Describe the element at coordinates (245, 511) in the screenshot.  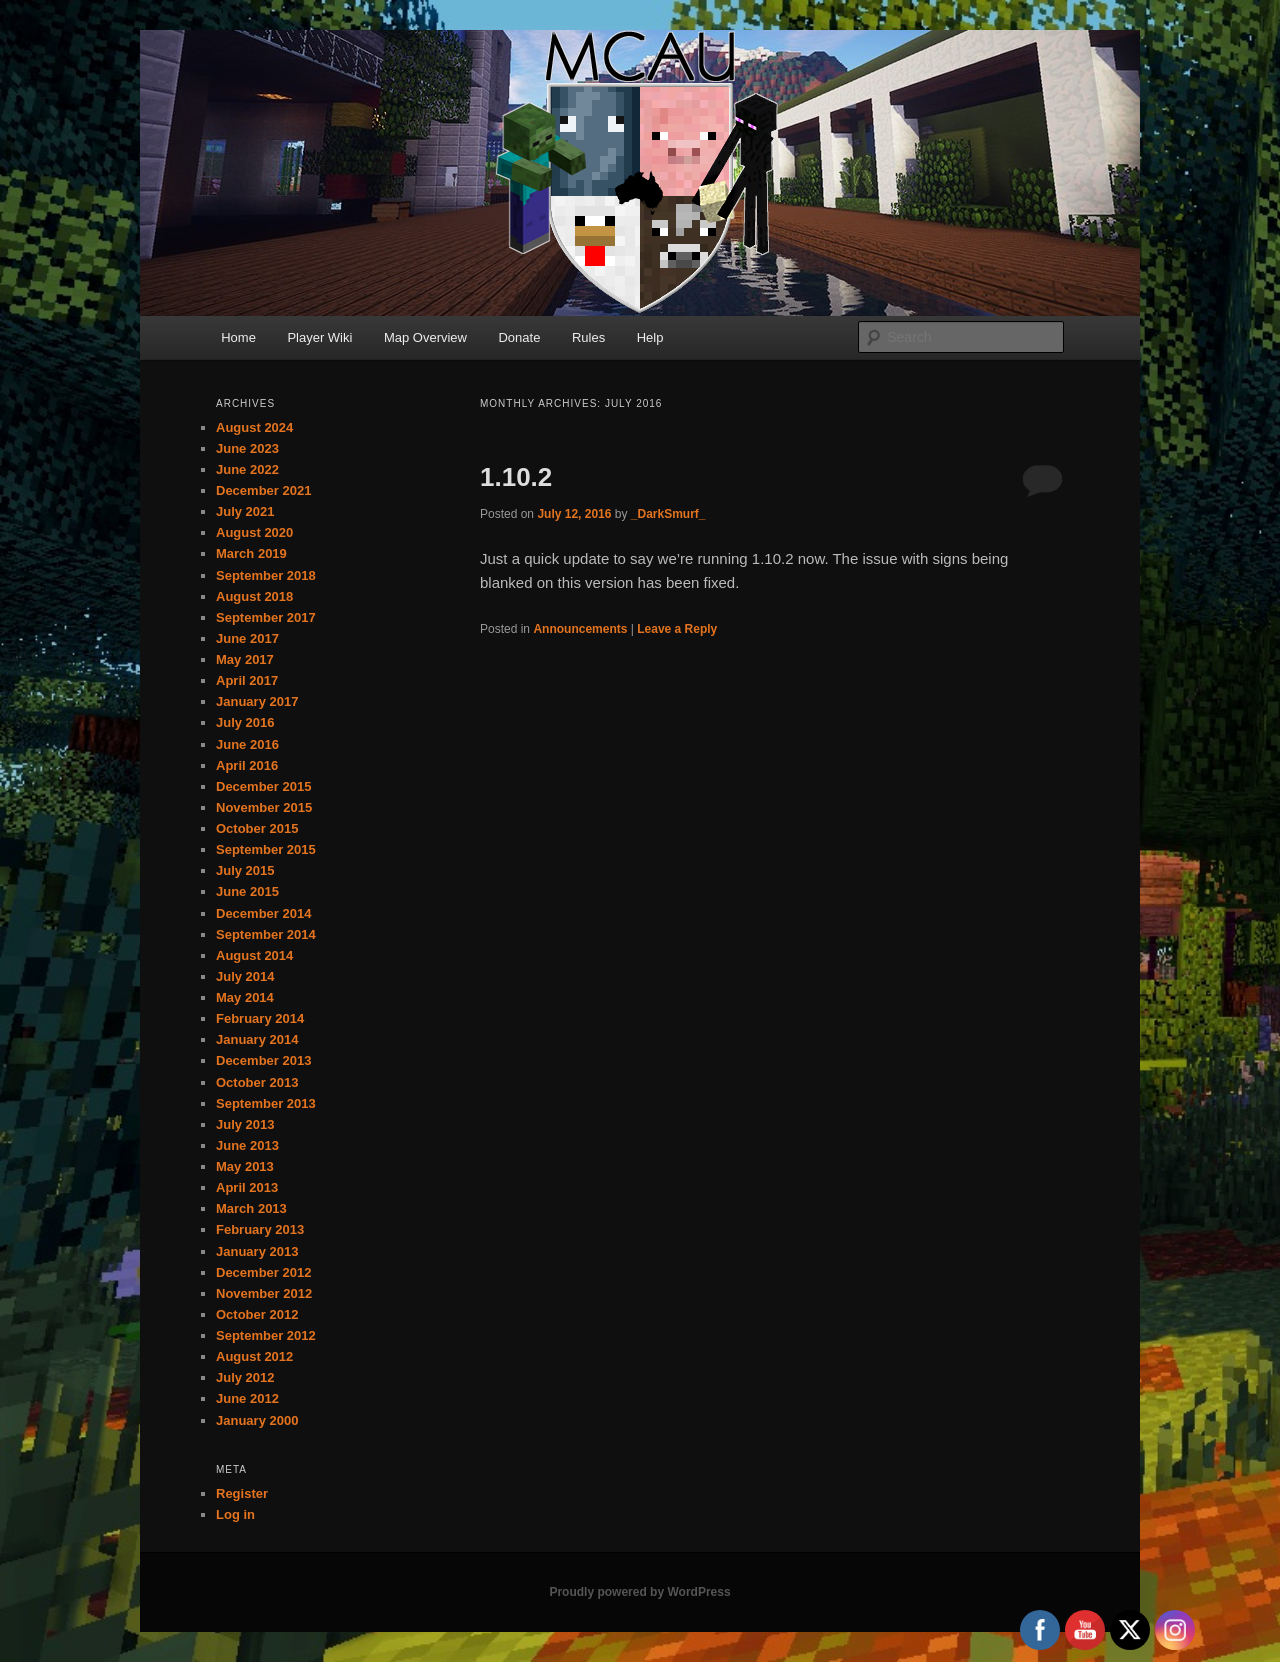
I see `July 2021` at that location.